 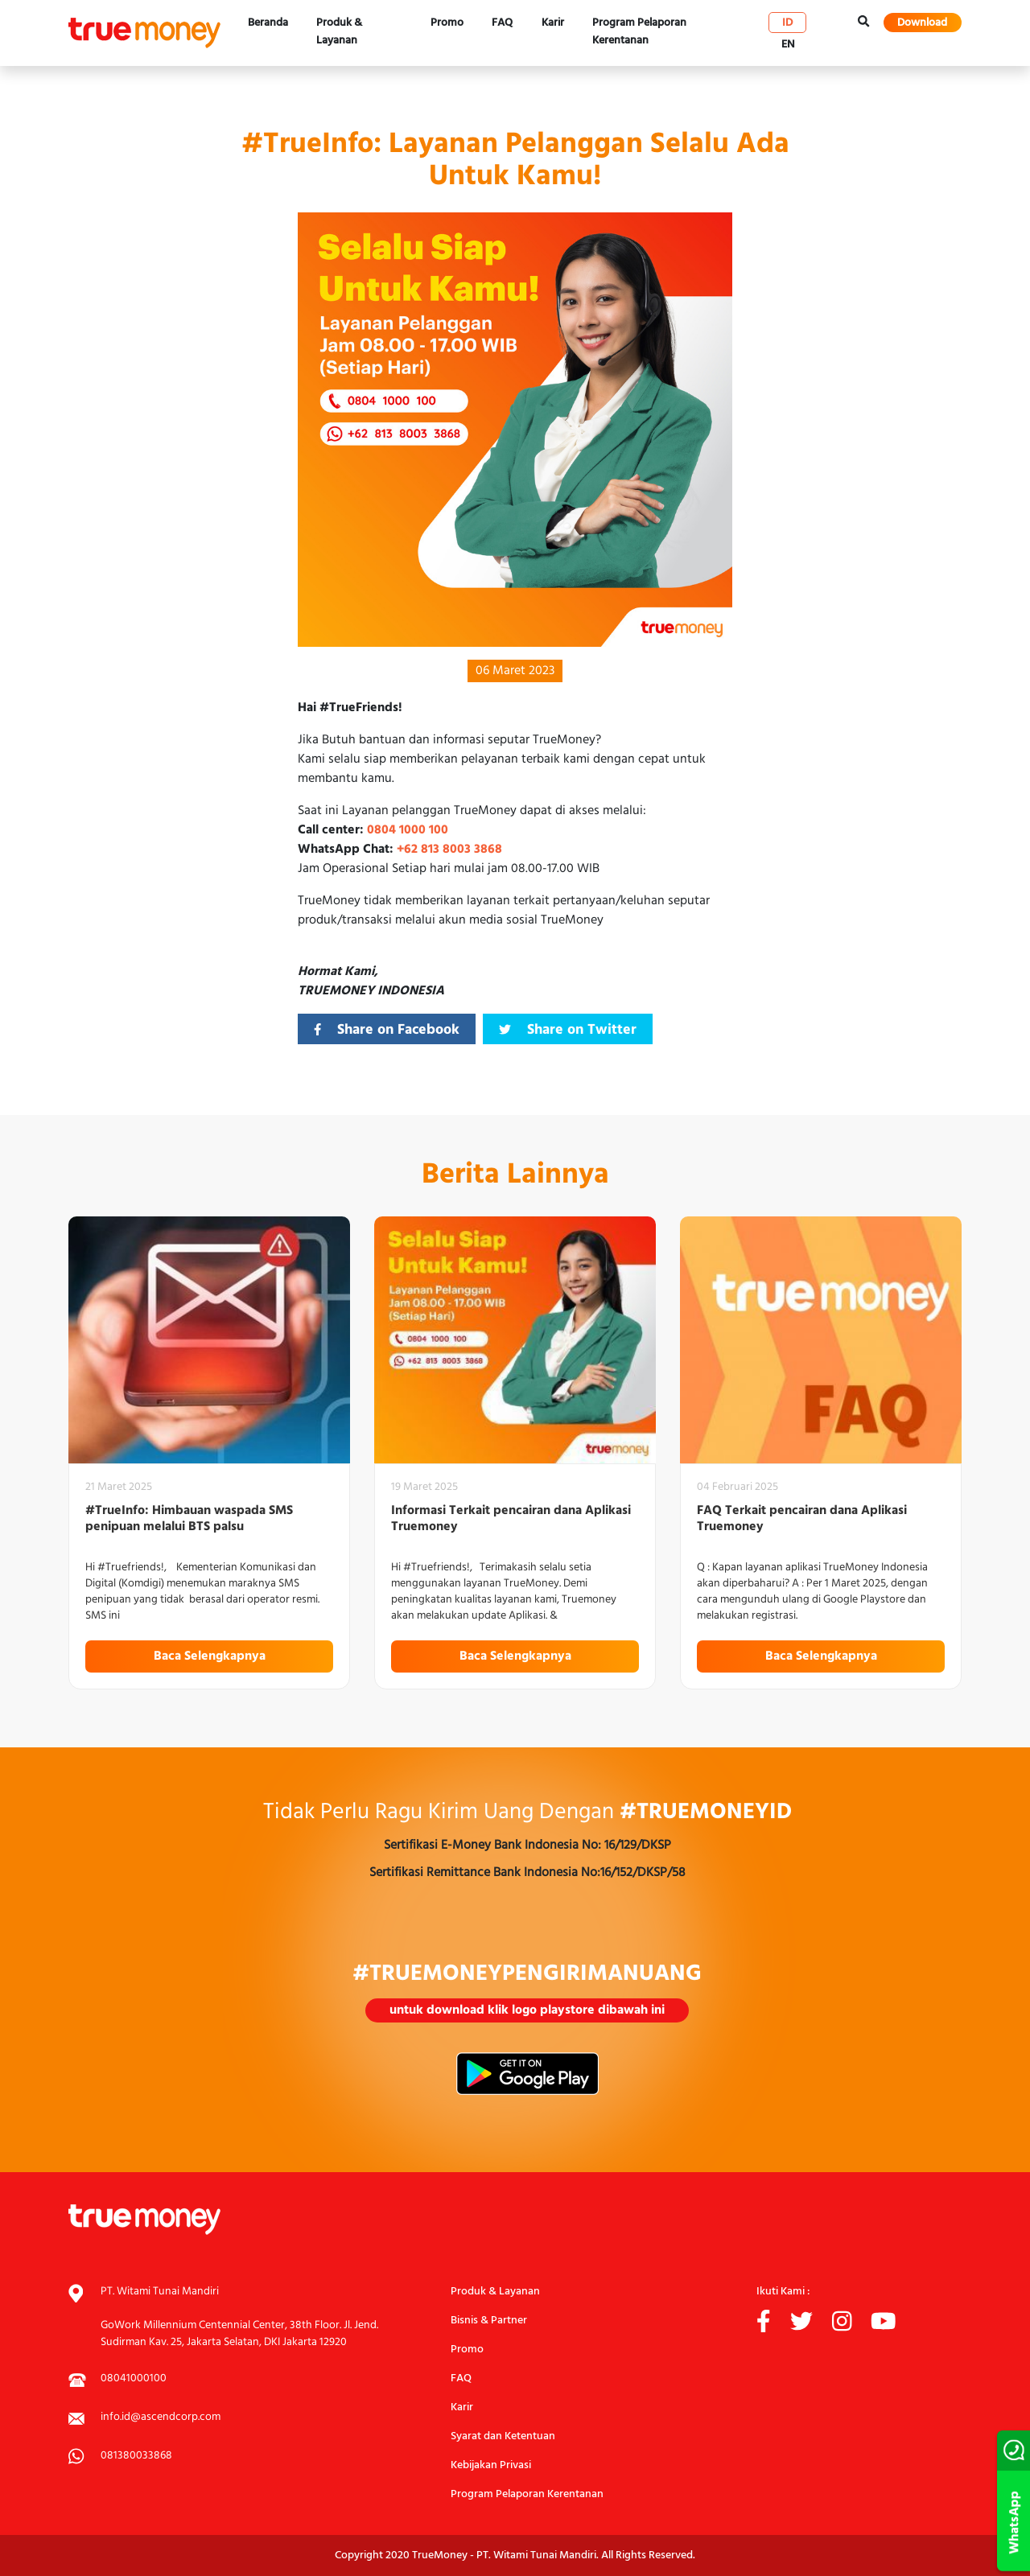 I want to click on 0804 1000 100, so click(x=407, y=830).